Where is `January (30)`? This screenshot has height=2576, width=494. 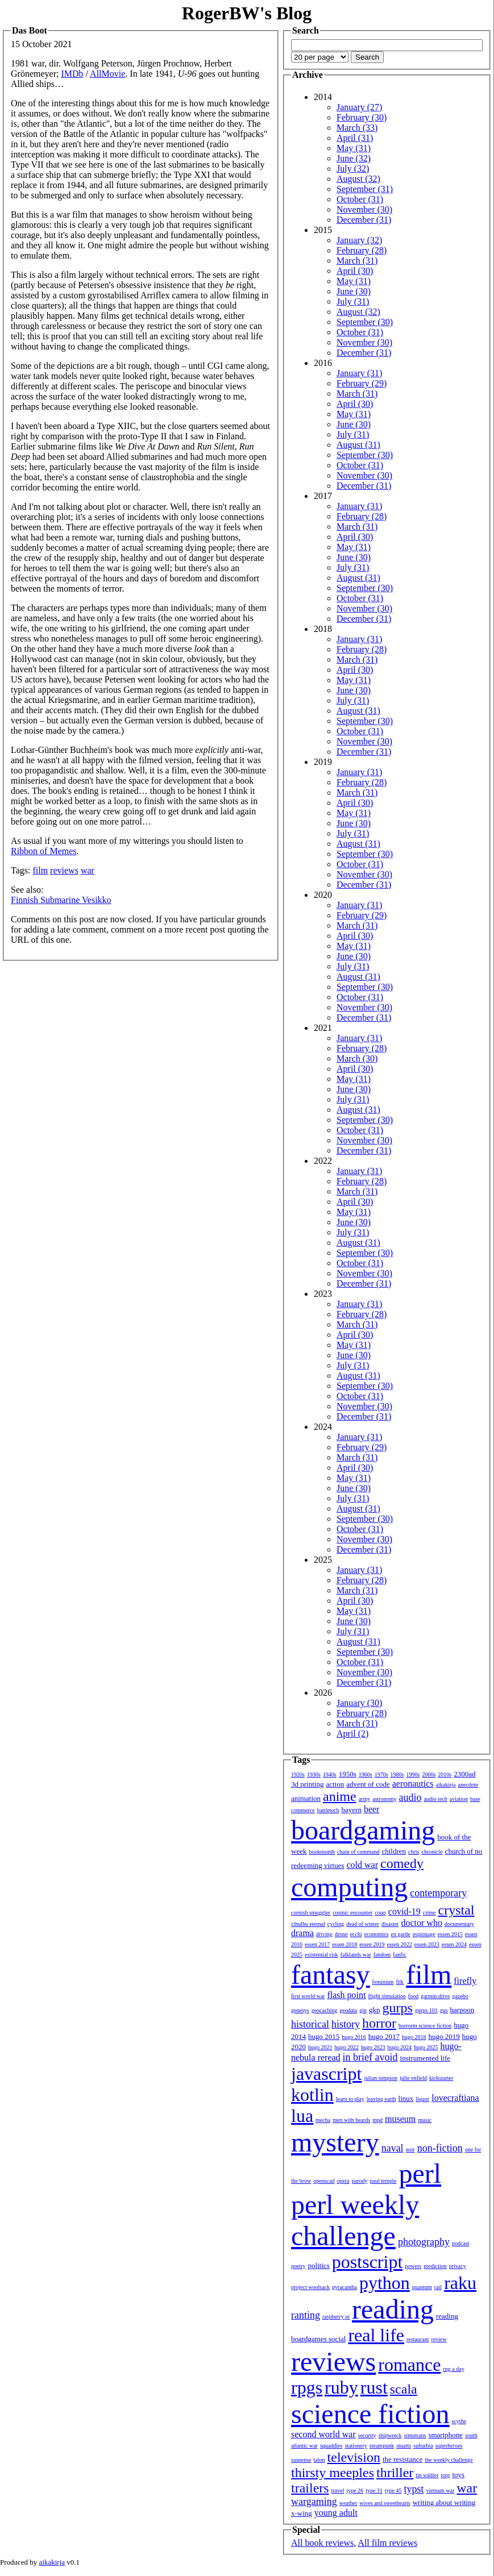
January (30) is located at coordinates (359, 1703).